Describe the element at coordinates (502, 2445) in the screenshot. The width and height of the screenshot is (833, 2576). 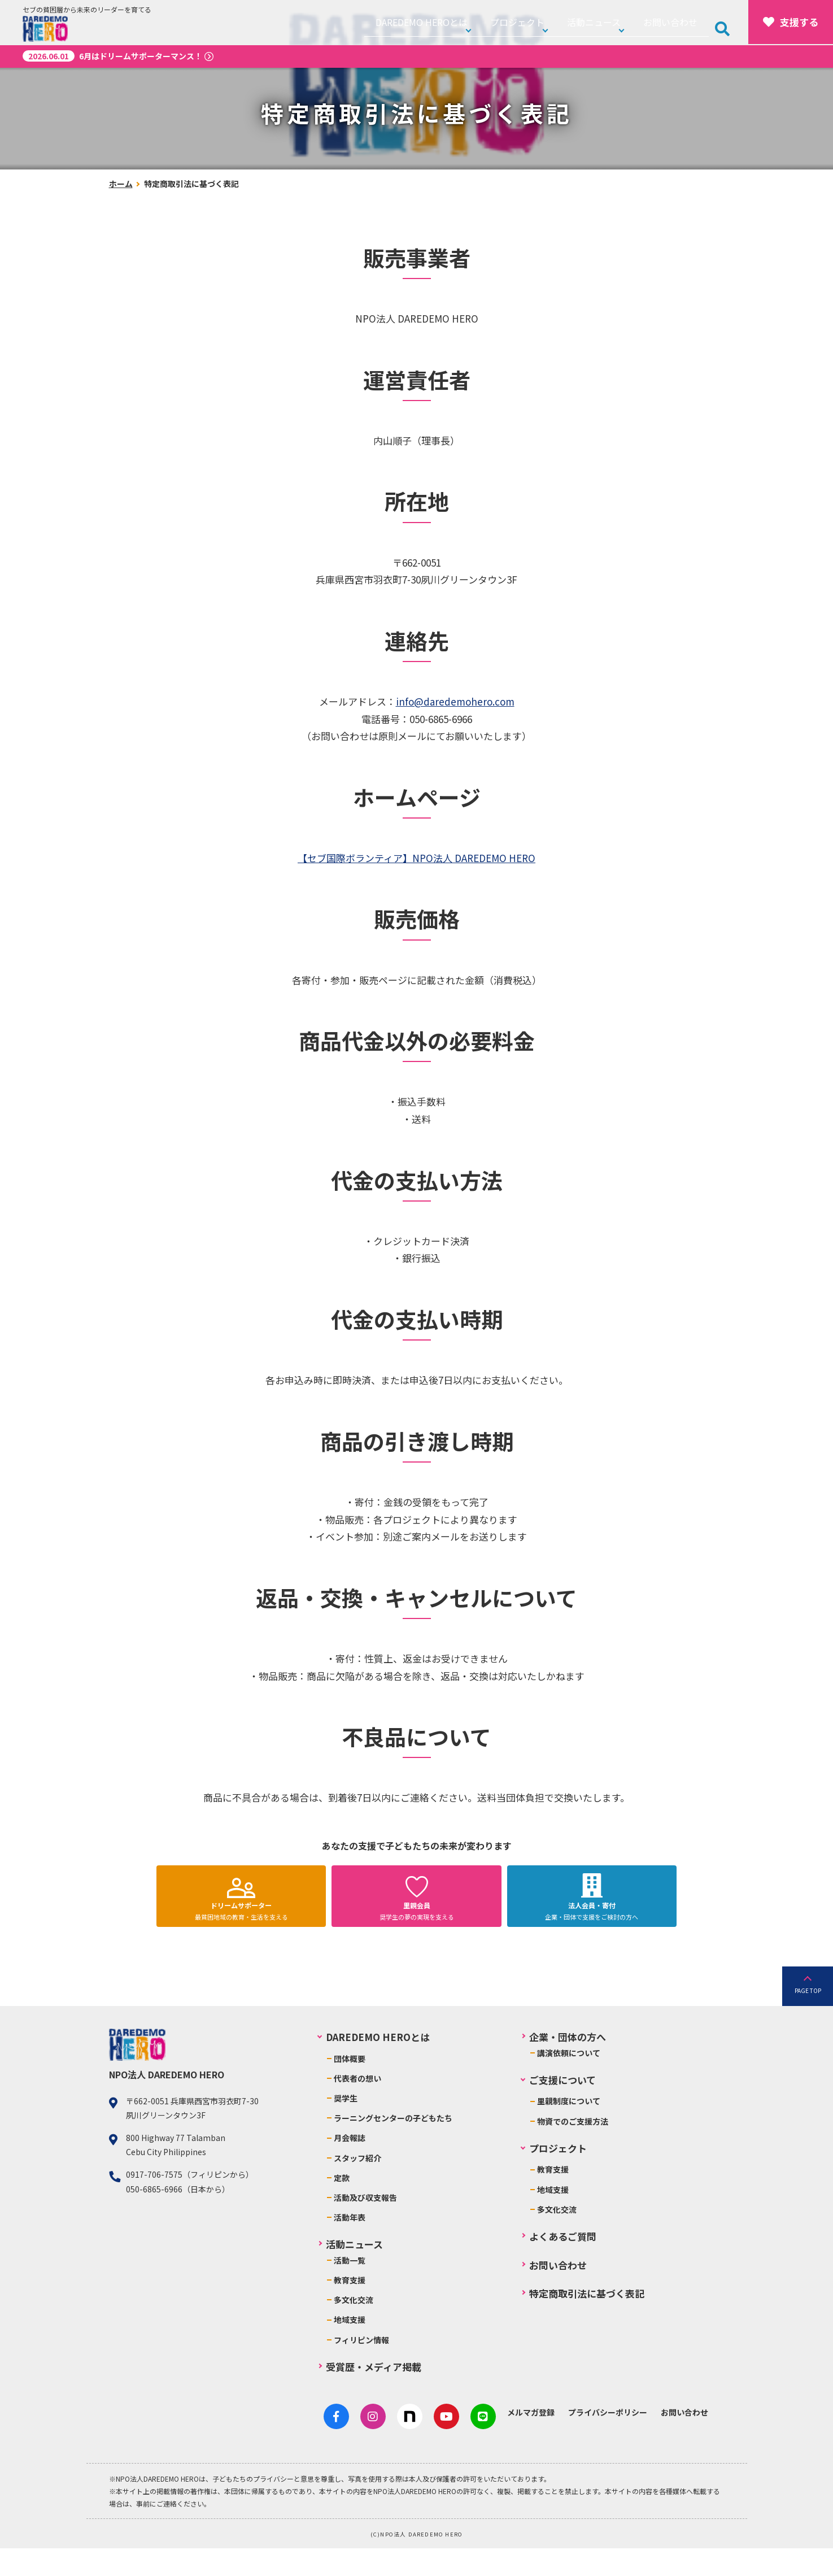
I see `メルマガ登録` at that location.